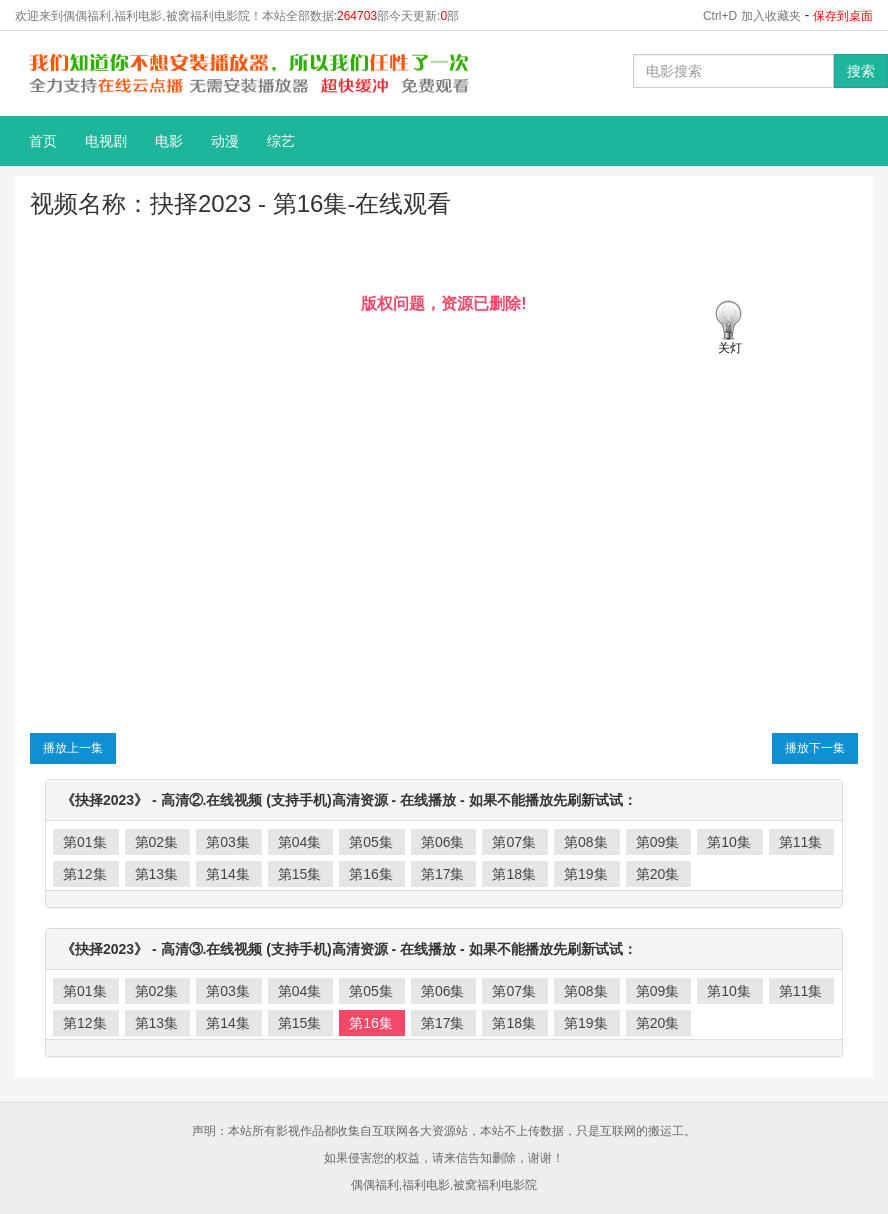 The width and height of the screenshot is (888, 1214). What do you see at coordinates (586, 842) in the screenshot?
I see `第08集` at bounding box center [586, 842].